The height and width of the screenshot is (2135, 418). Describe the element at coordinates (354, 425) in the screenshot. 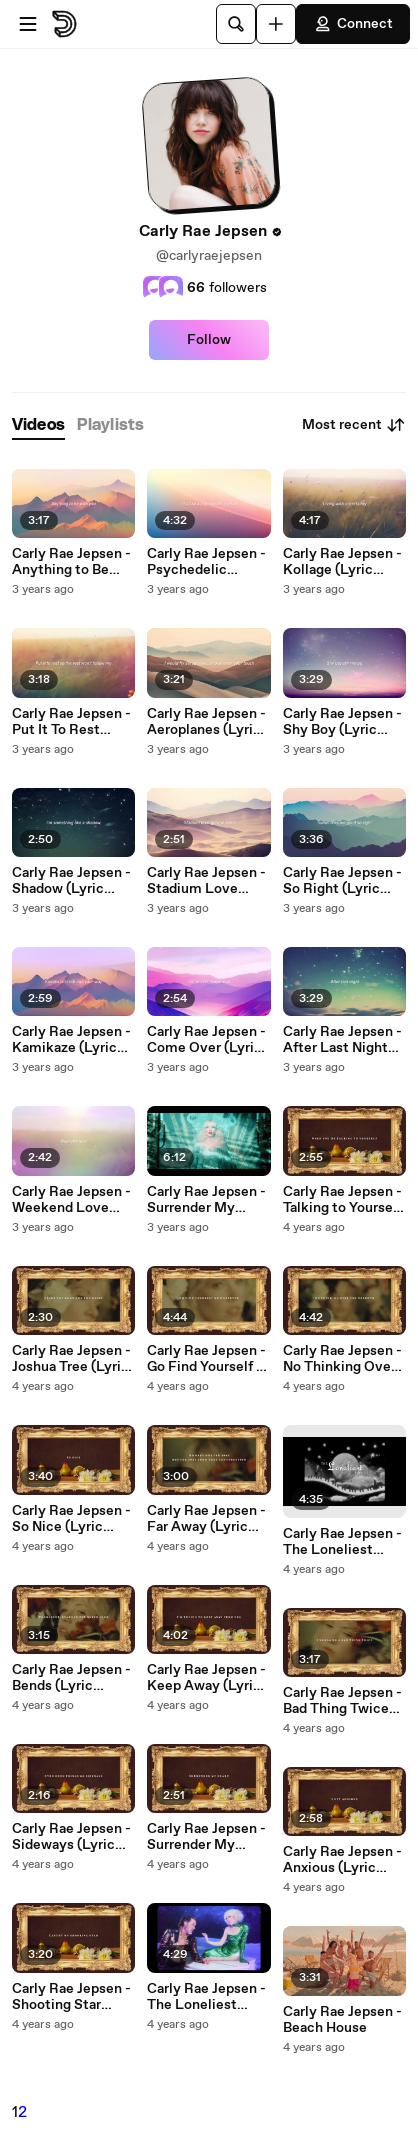

I see `Most recent` at that location.